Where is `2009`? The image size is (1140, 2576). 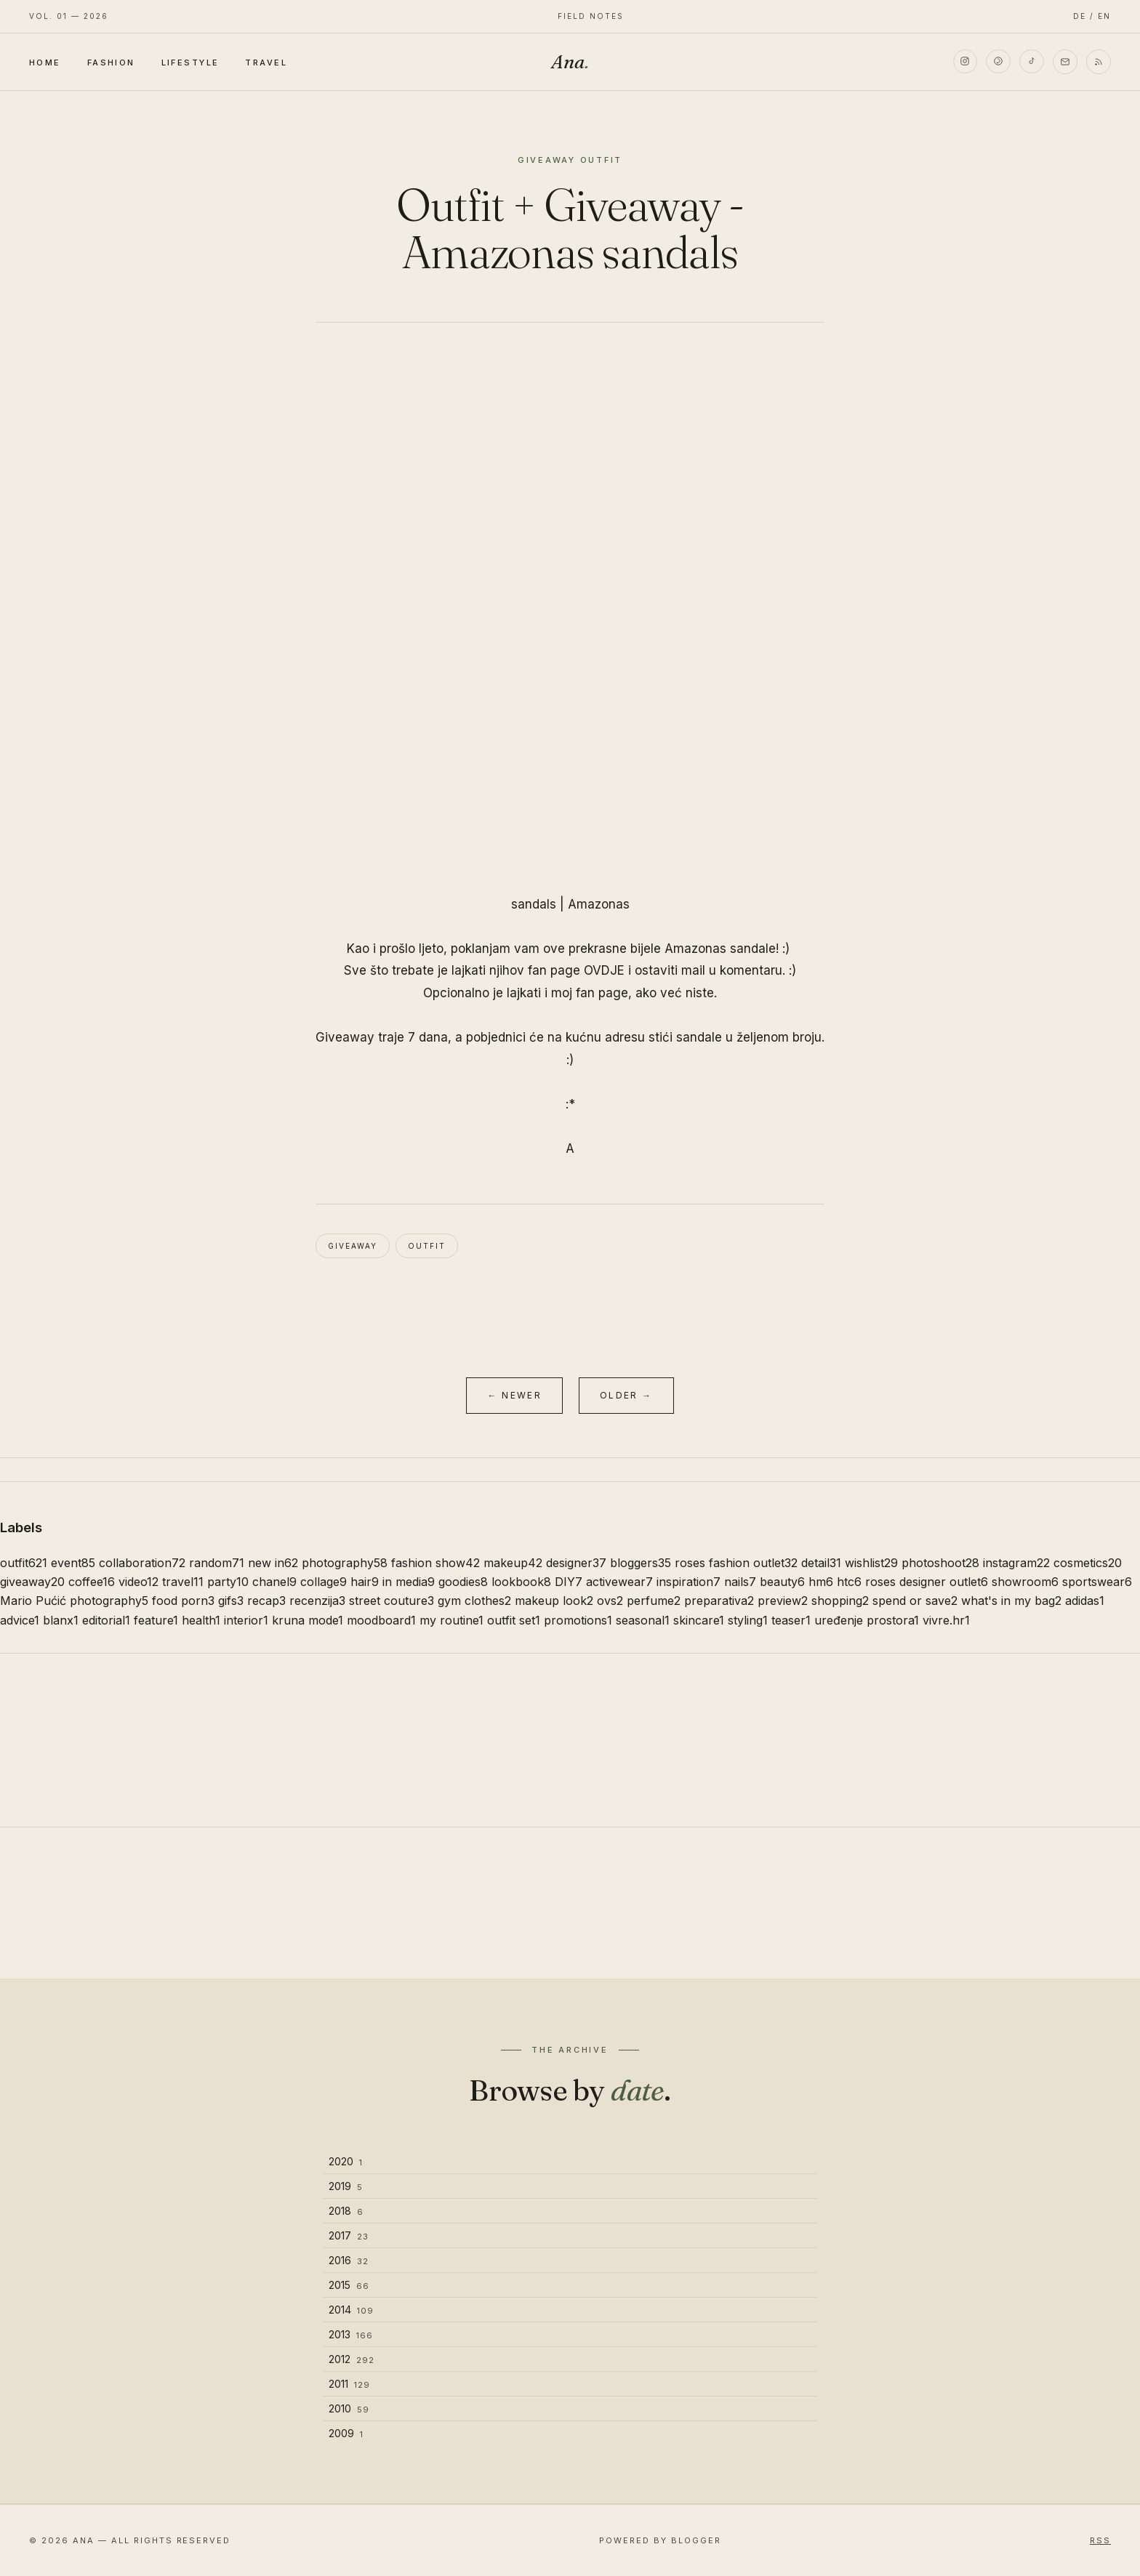 2009 is located at coordinates (346, 2433).